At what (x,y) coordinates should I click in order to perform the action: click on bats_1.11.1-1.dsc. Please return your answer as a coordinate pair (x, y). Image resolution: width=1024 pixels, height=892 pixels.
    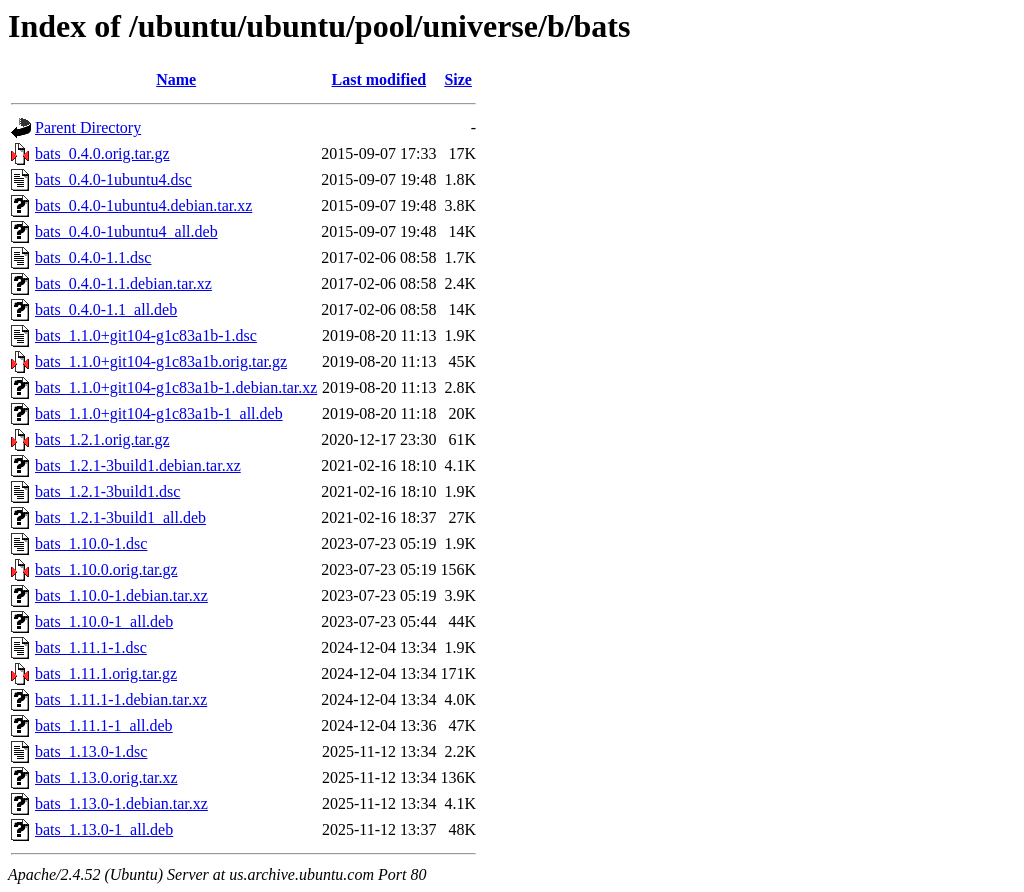
    Looking at the image, I should click on (91, 647).